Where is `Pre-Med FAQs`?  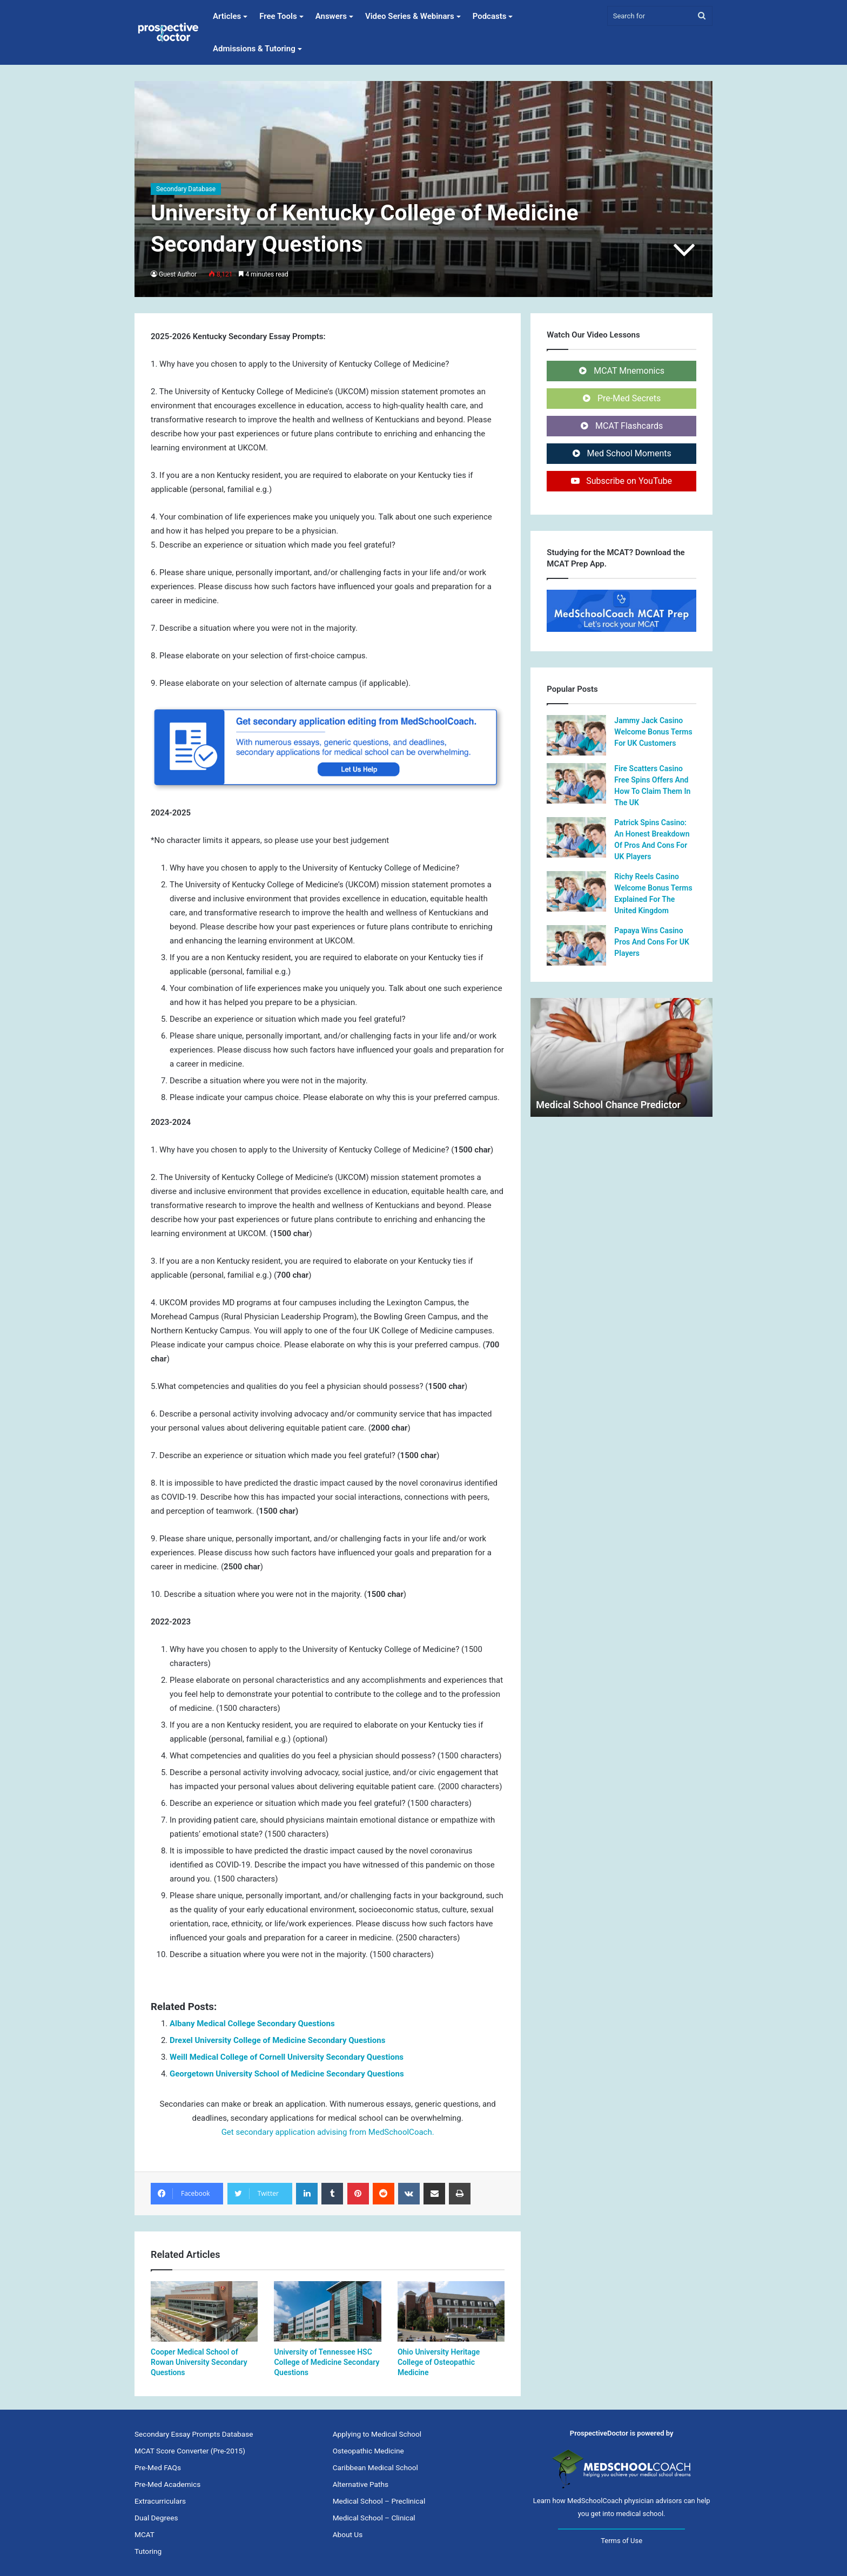 Pre-Med FAQs is located at coordinates (158, 2467).